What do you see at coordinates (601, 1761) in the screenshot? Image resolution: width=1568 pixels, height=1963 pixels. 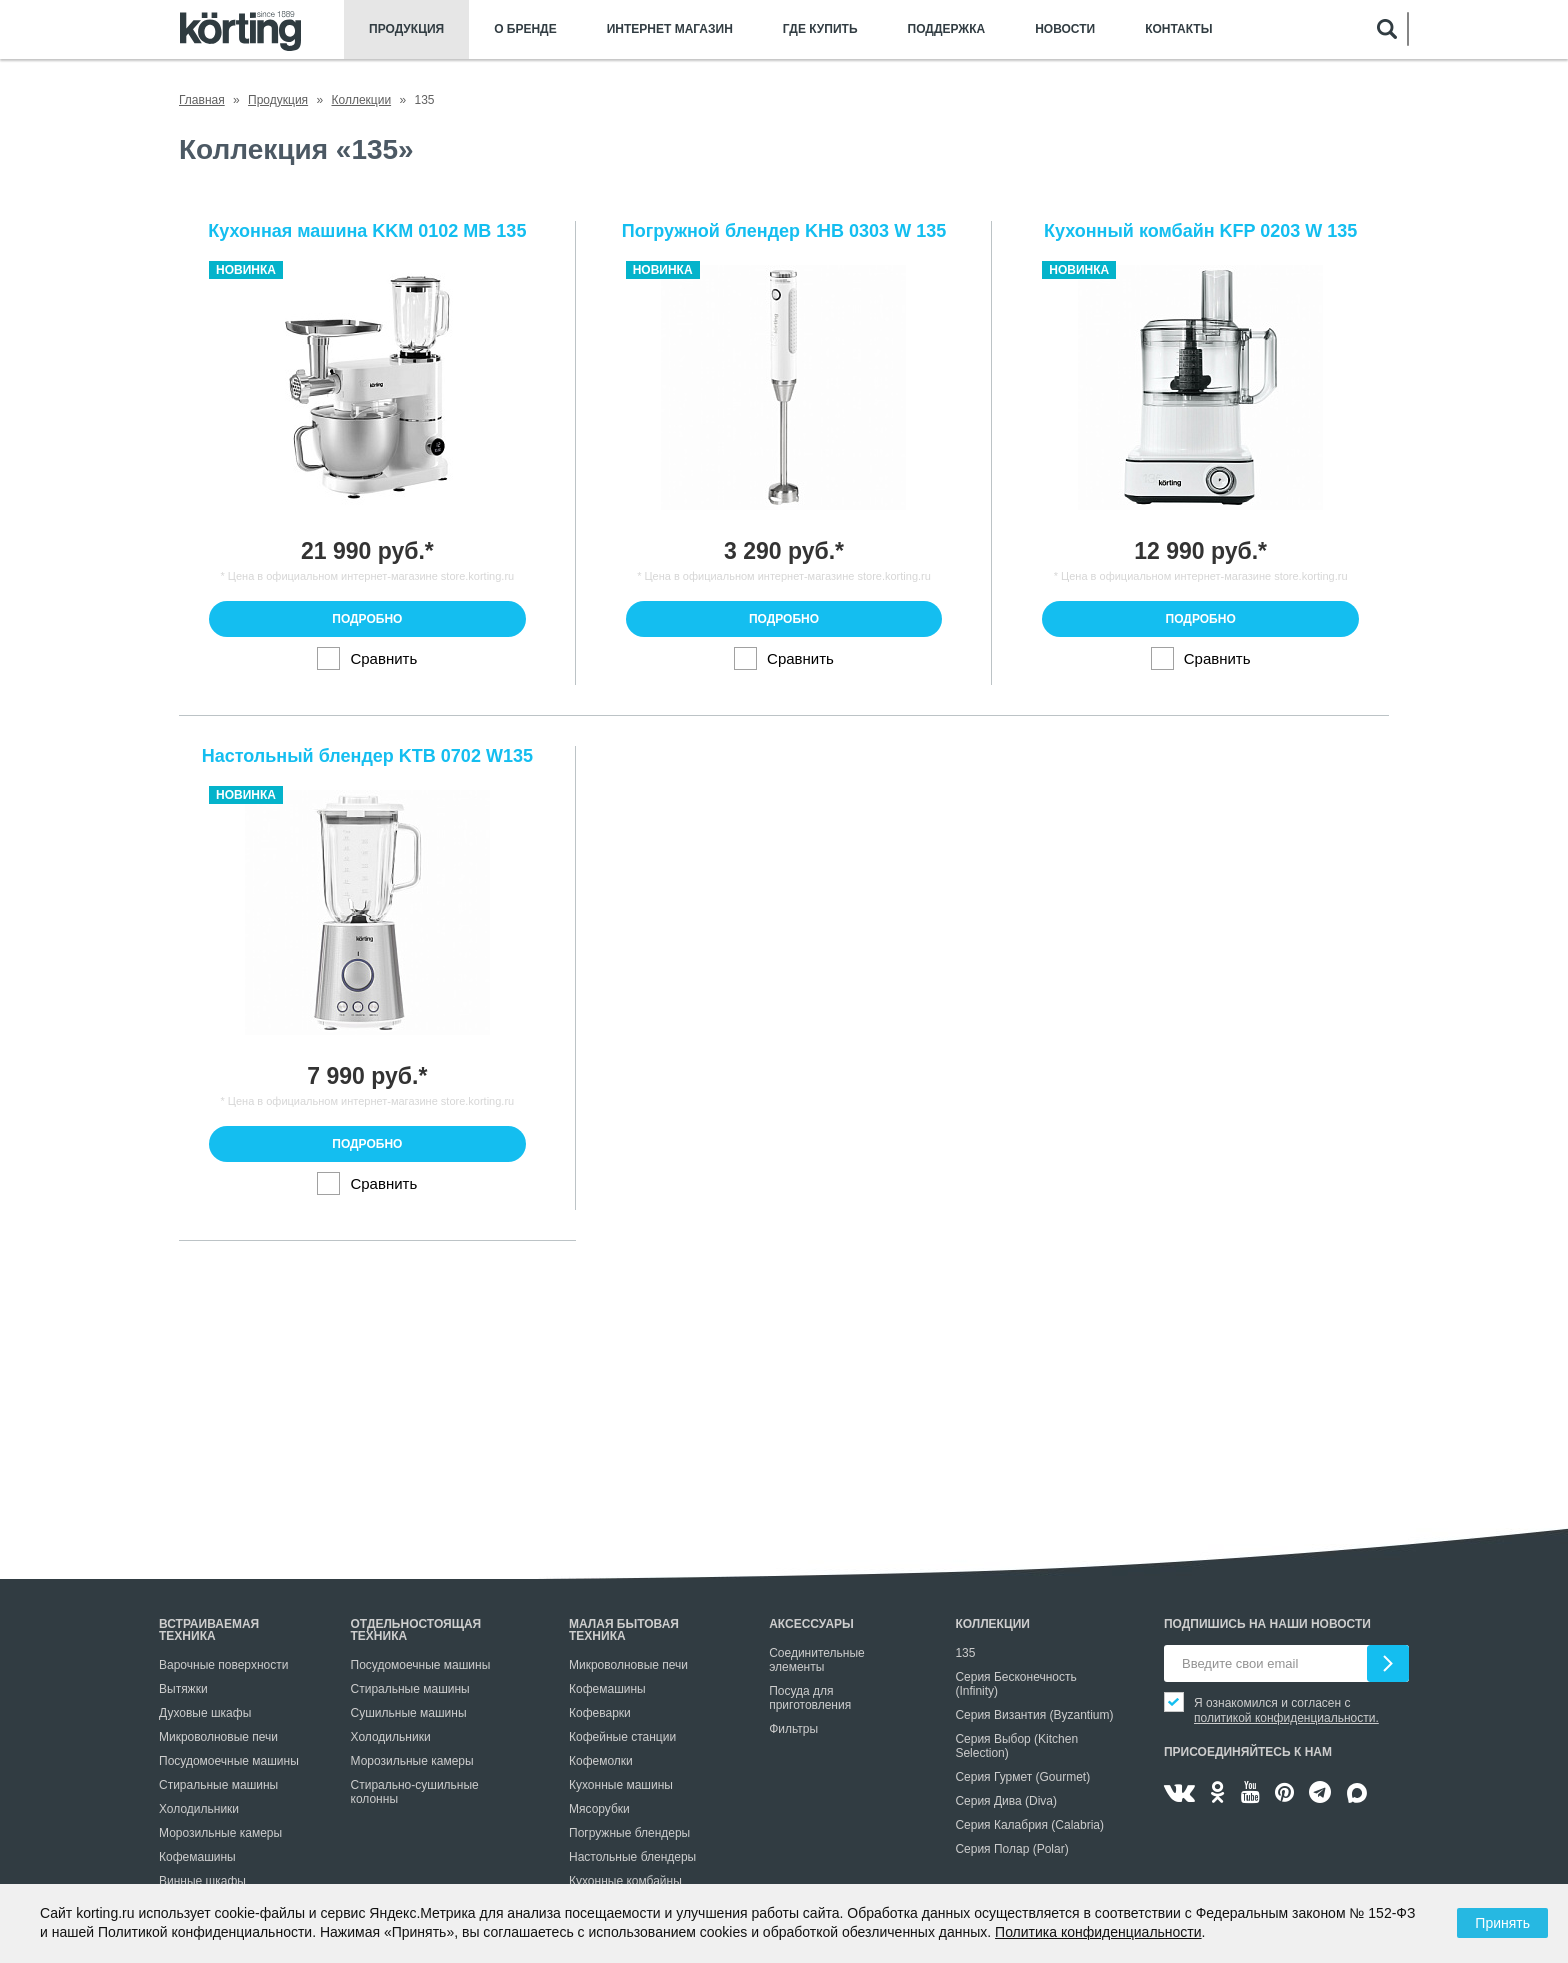 I see `Кофемолки` at bounding box center [601, 1761].